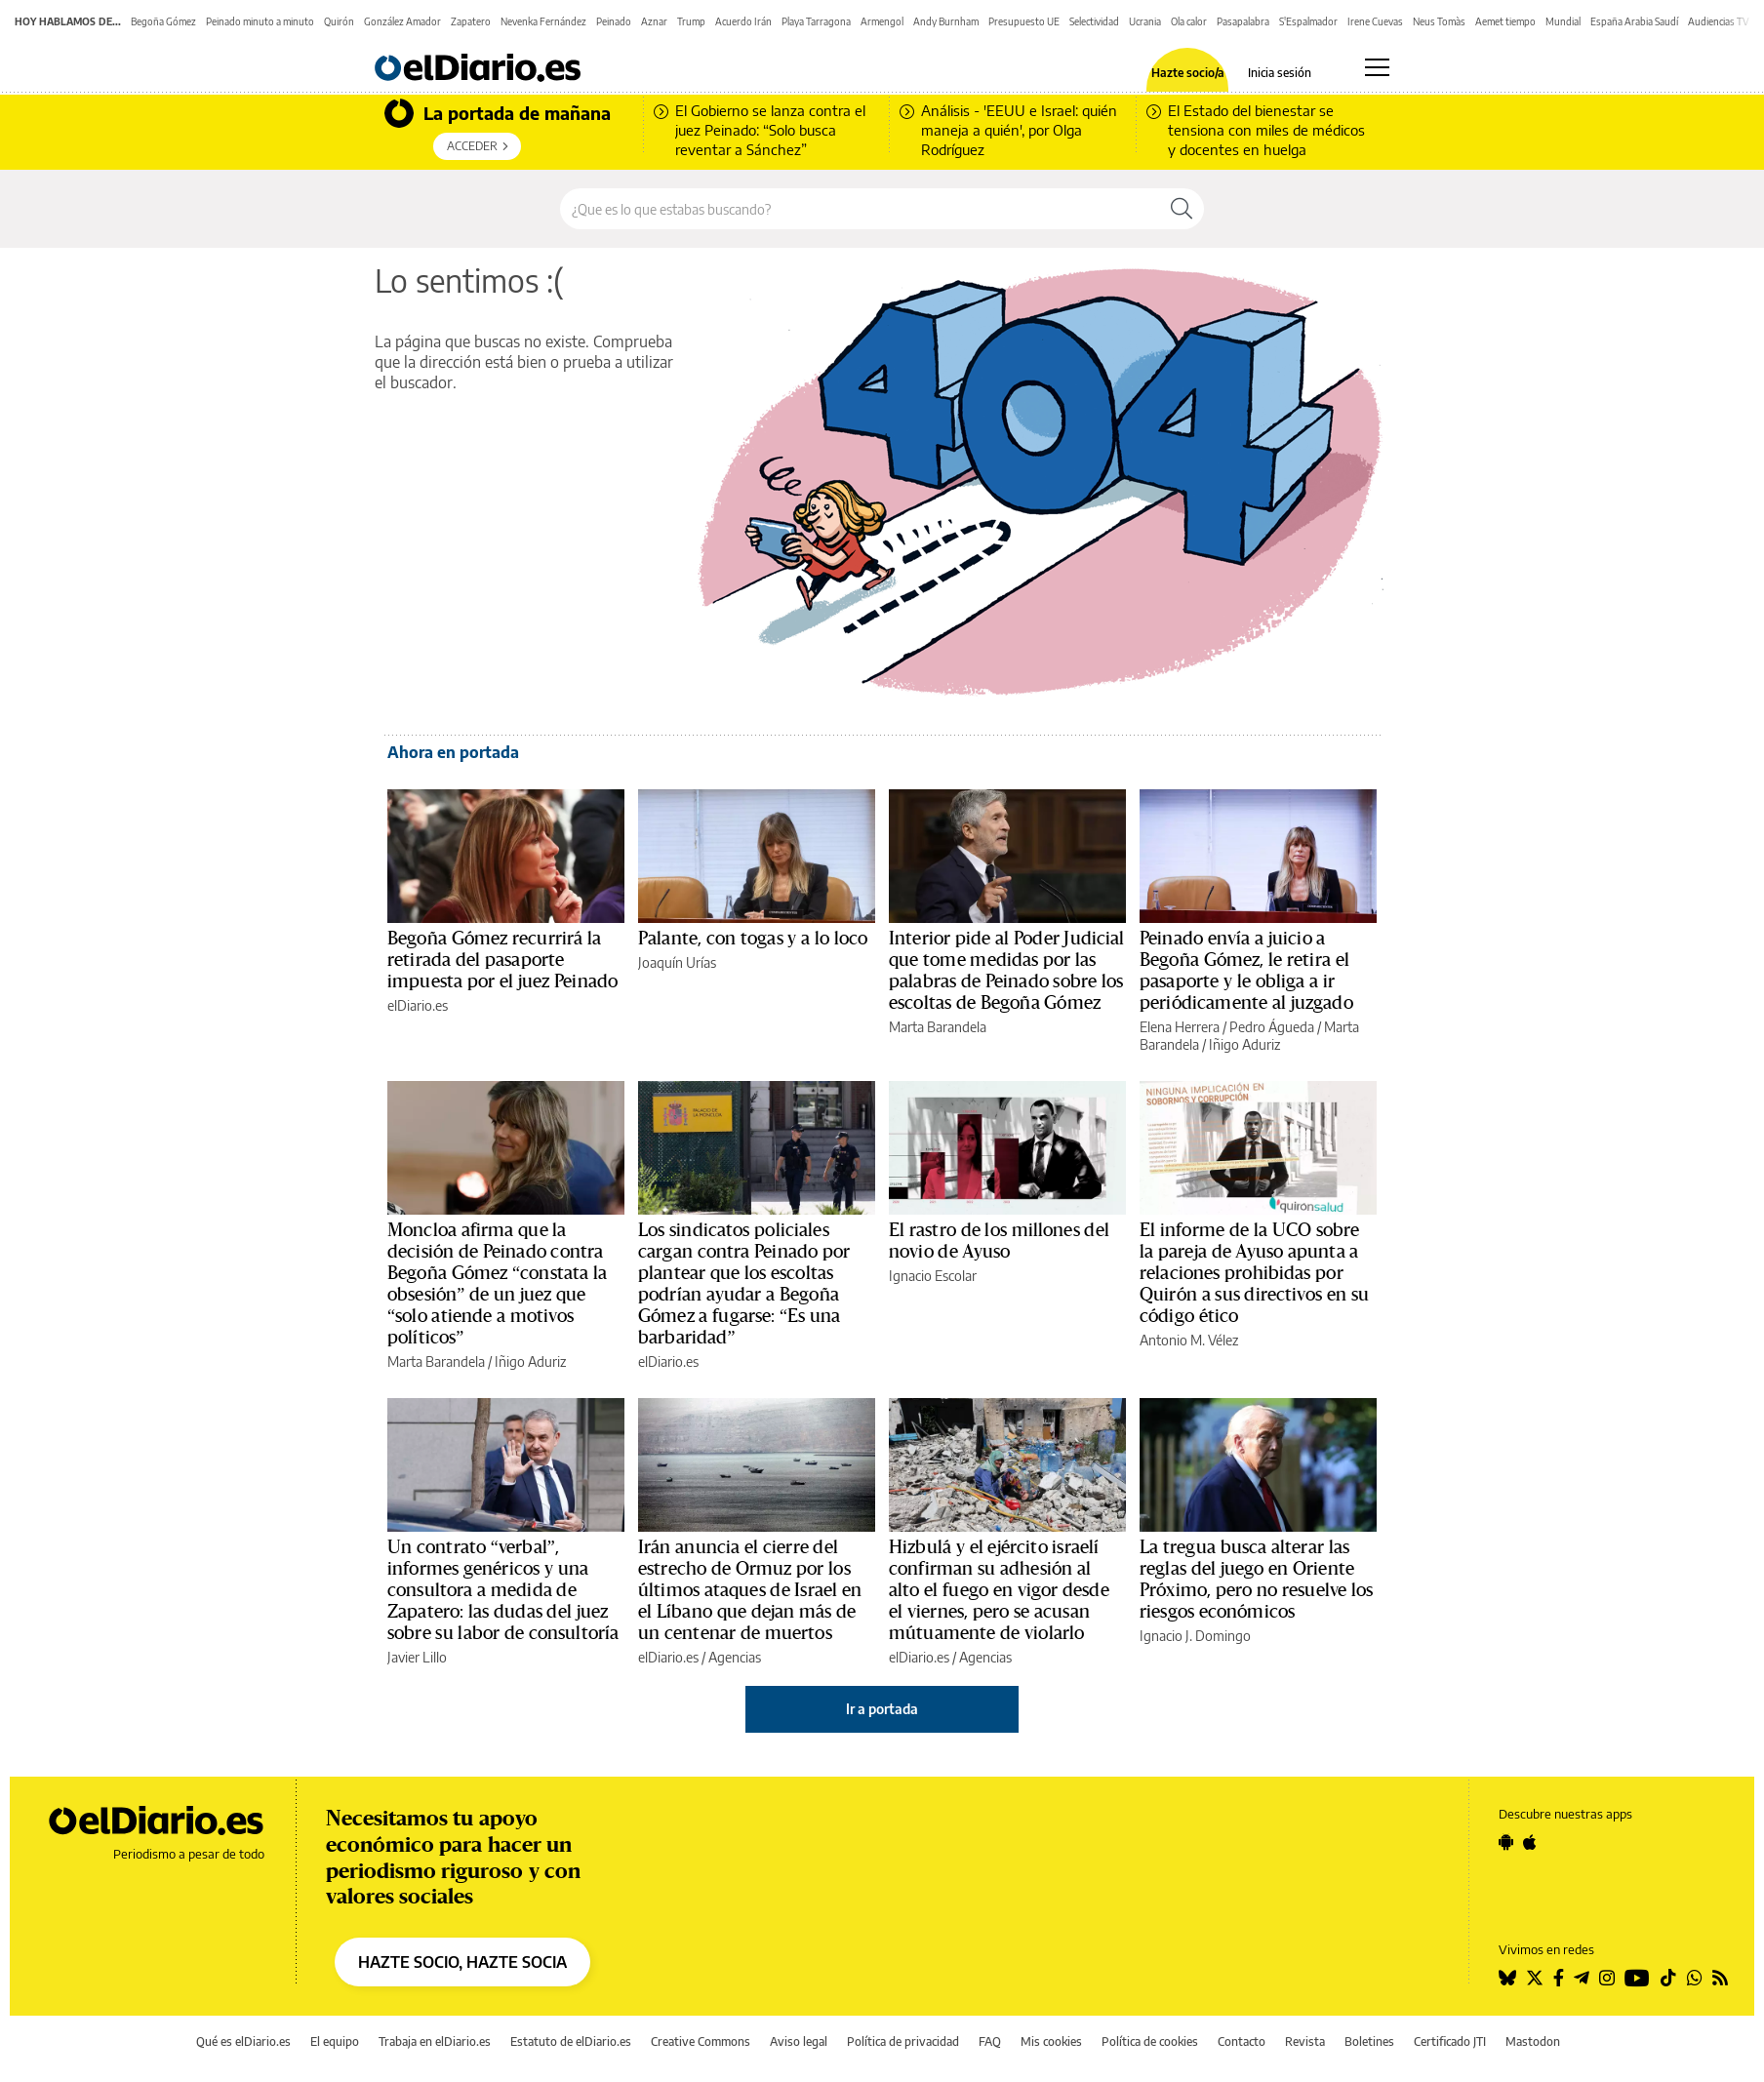 This screenshot has height=2082, width=1764. What do you see at coordinates (1150, 2041) in the screenshot?
I see `Política de cookies` at bounding box center [1150, 2041].